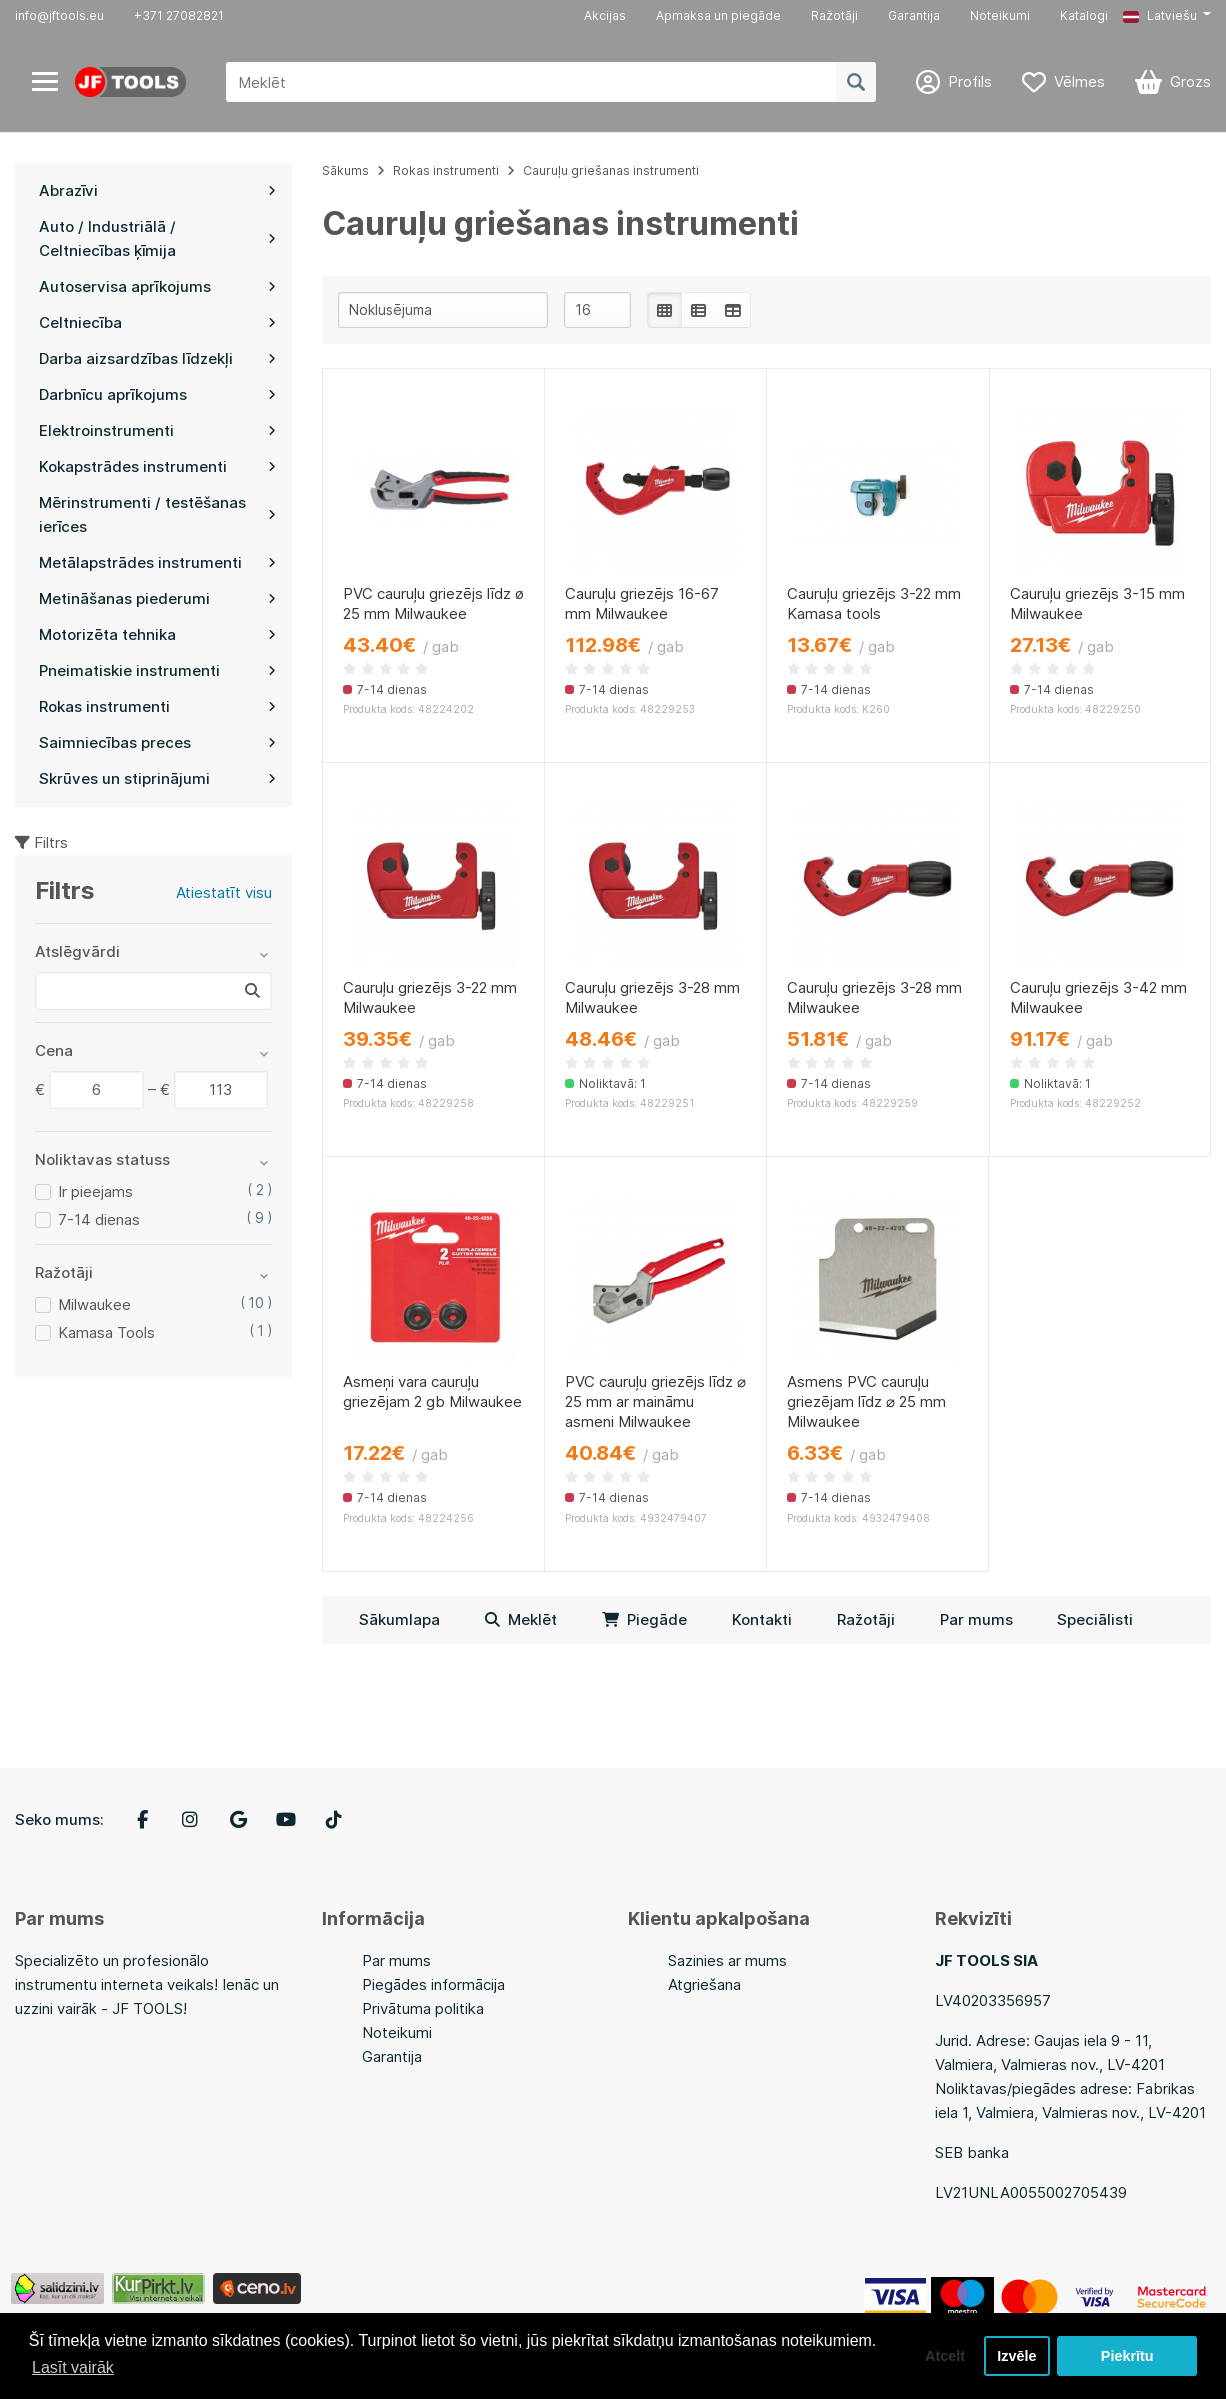 This screenshot has width=1226, height=2399. Describe the element at coordinates (834, 15) in the screenshot. I see `Ražotāji` at that location.